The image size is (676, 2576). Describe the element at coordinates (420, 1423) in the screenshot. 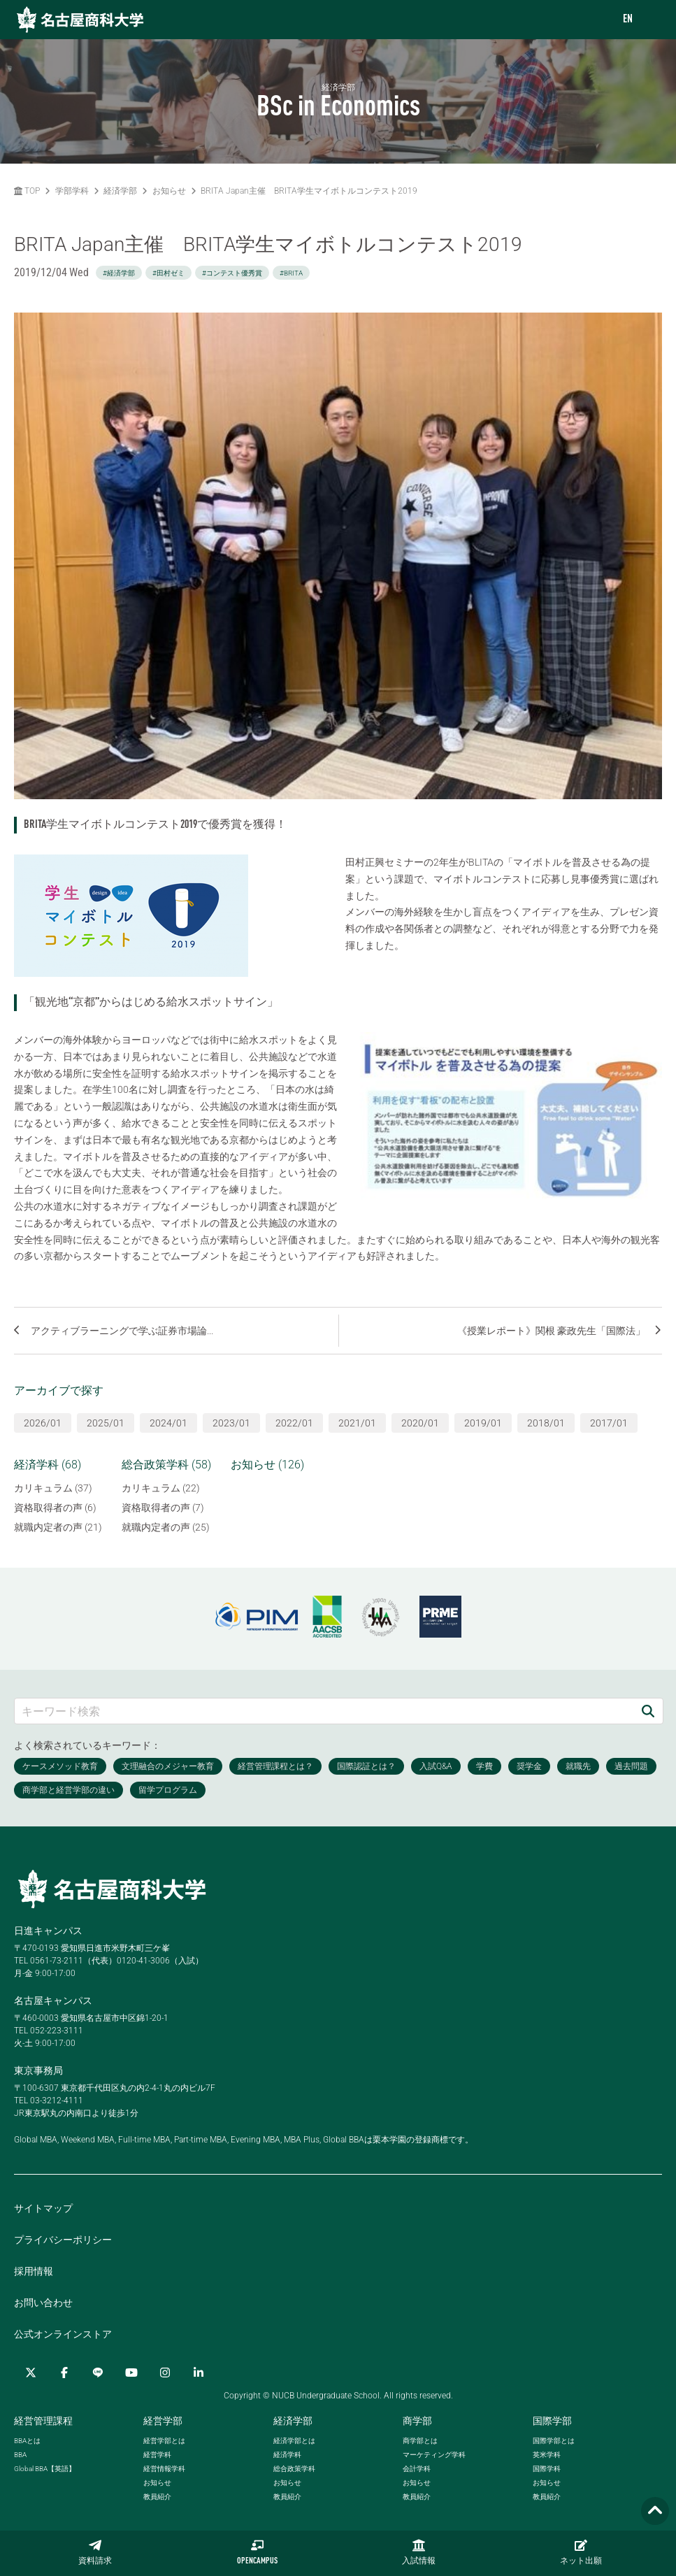

I see `2020/01` at that location.